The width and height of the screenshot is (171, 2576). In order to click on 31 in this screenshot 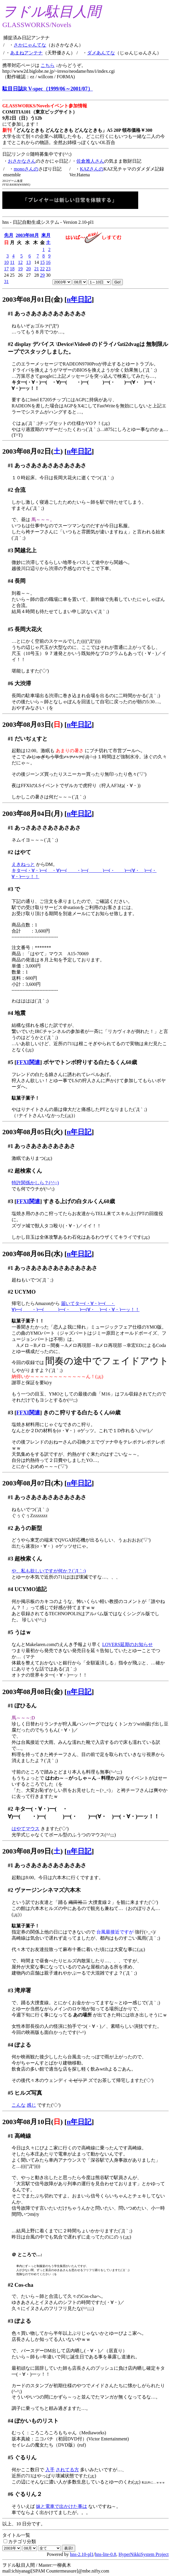, I will do `click(6, 281)`.